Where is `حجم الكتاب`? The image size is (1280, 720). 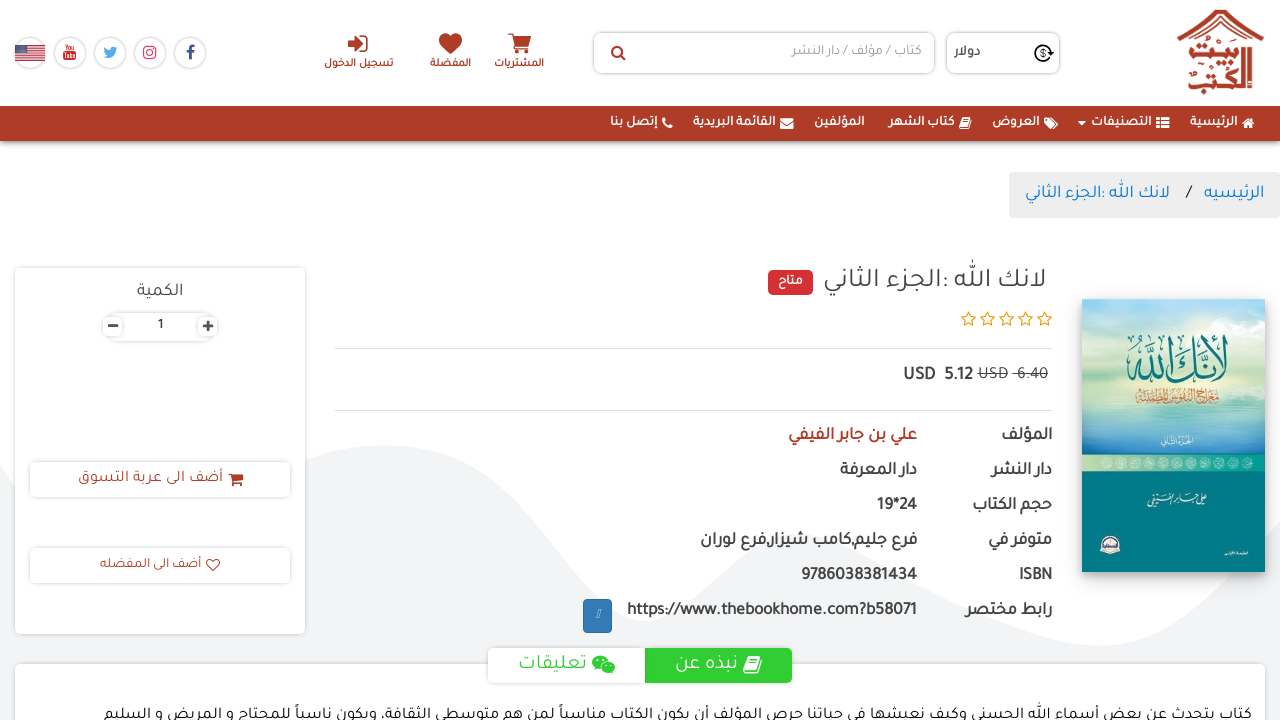 حجم الكتاب is located at coordinates (1012, 506).